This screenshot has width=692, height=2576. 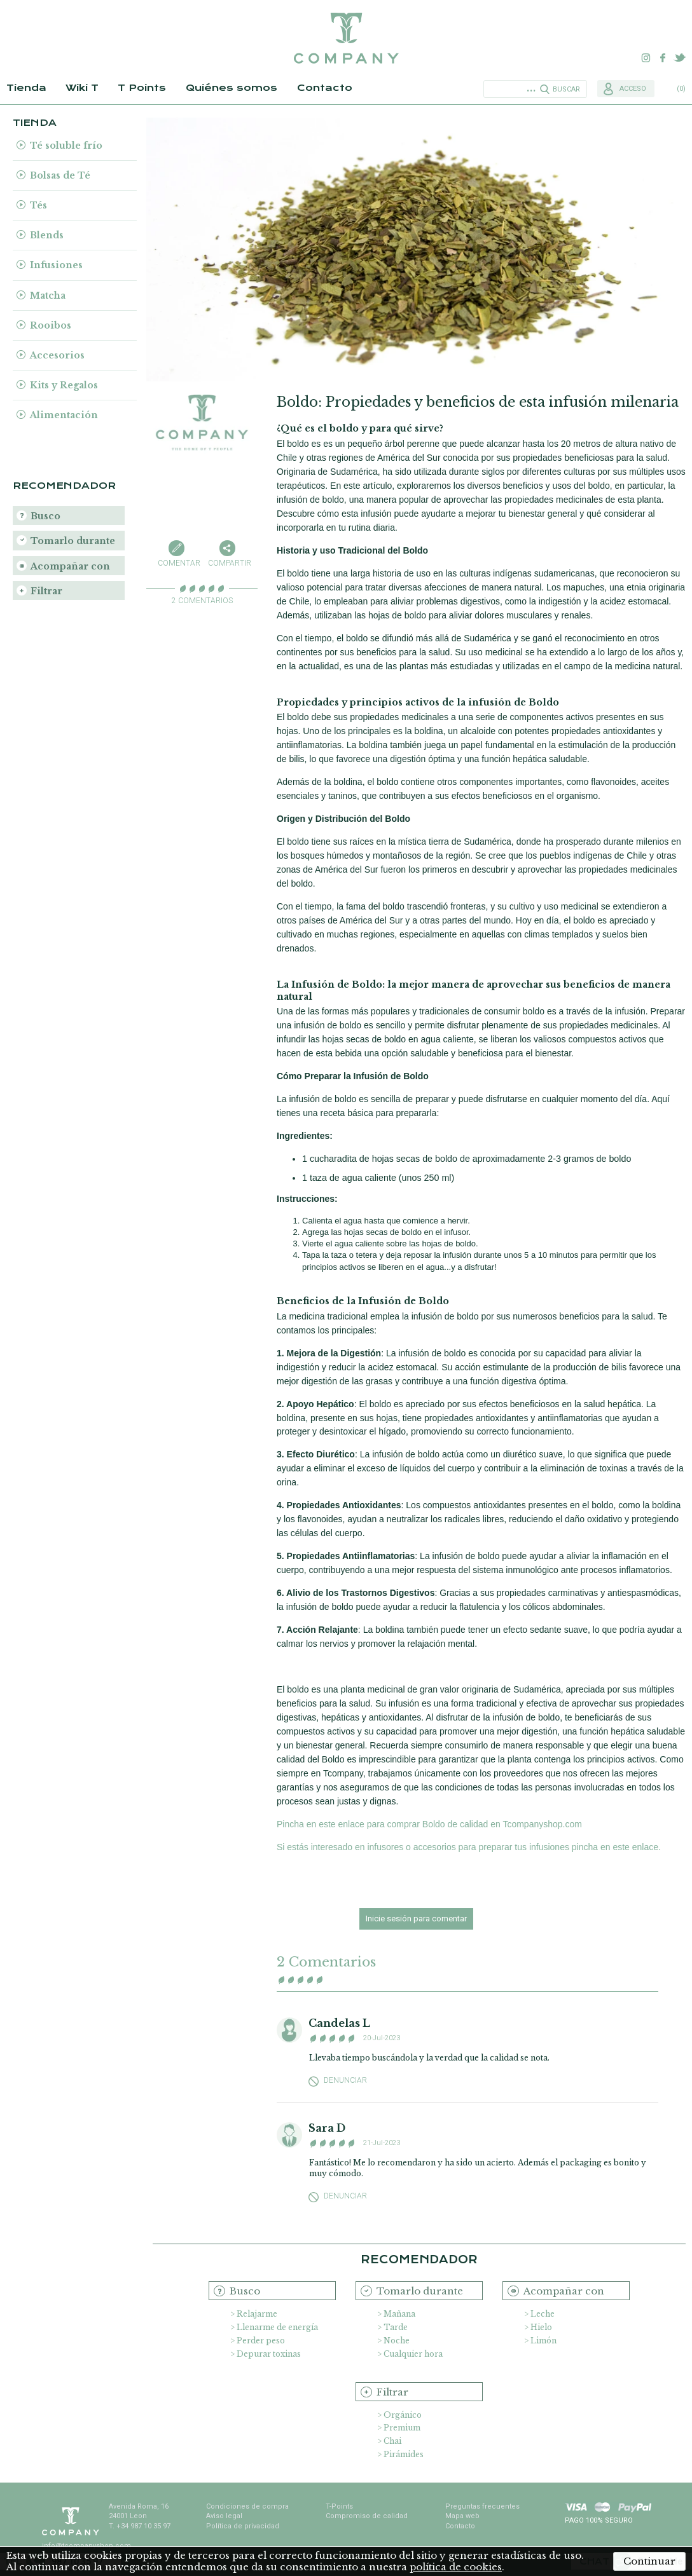 I want to click on Quiénes somos, so click(x=231, y=87).